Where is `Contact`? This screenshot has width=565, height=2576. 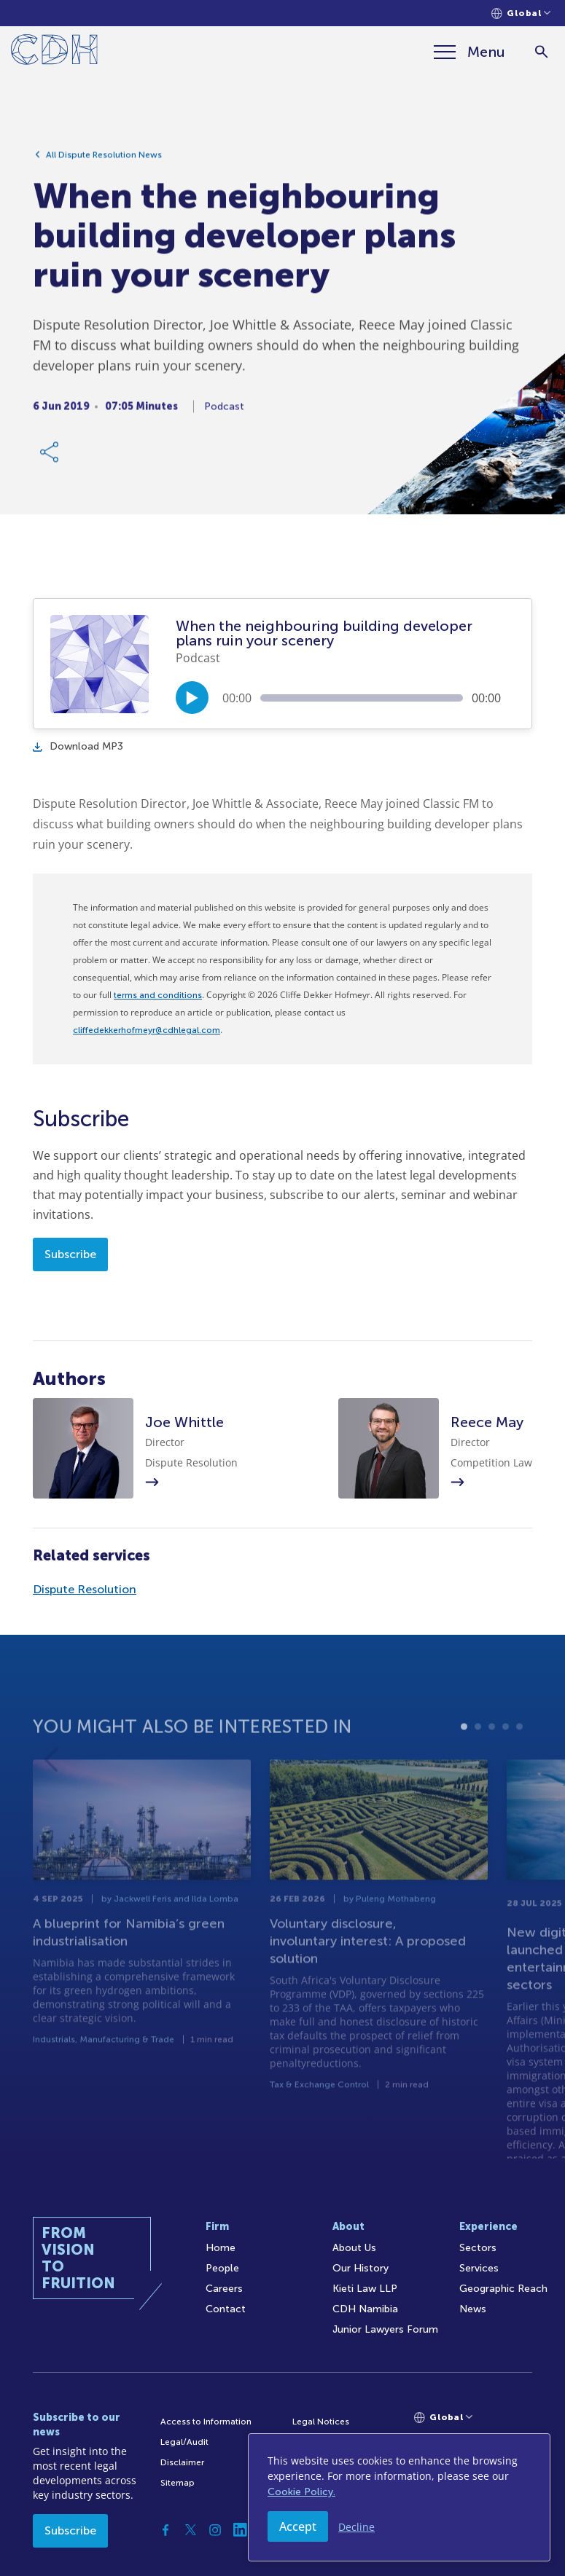
Contact is located at coordinates (226, 2309).